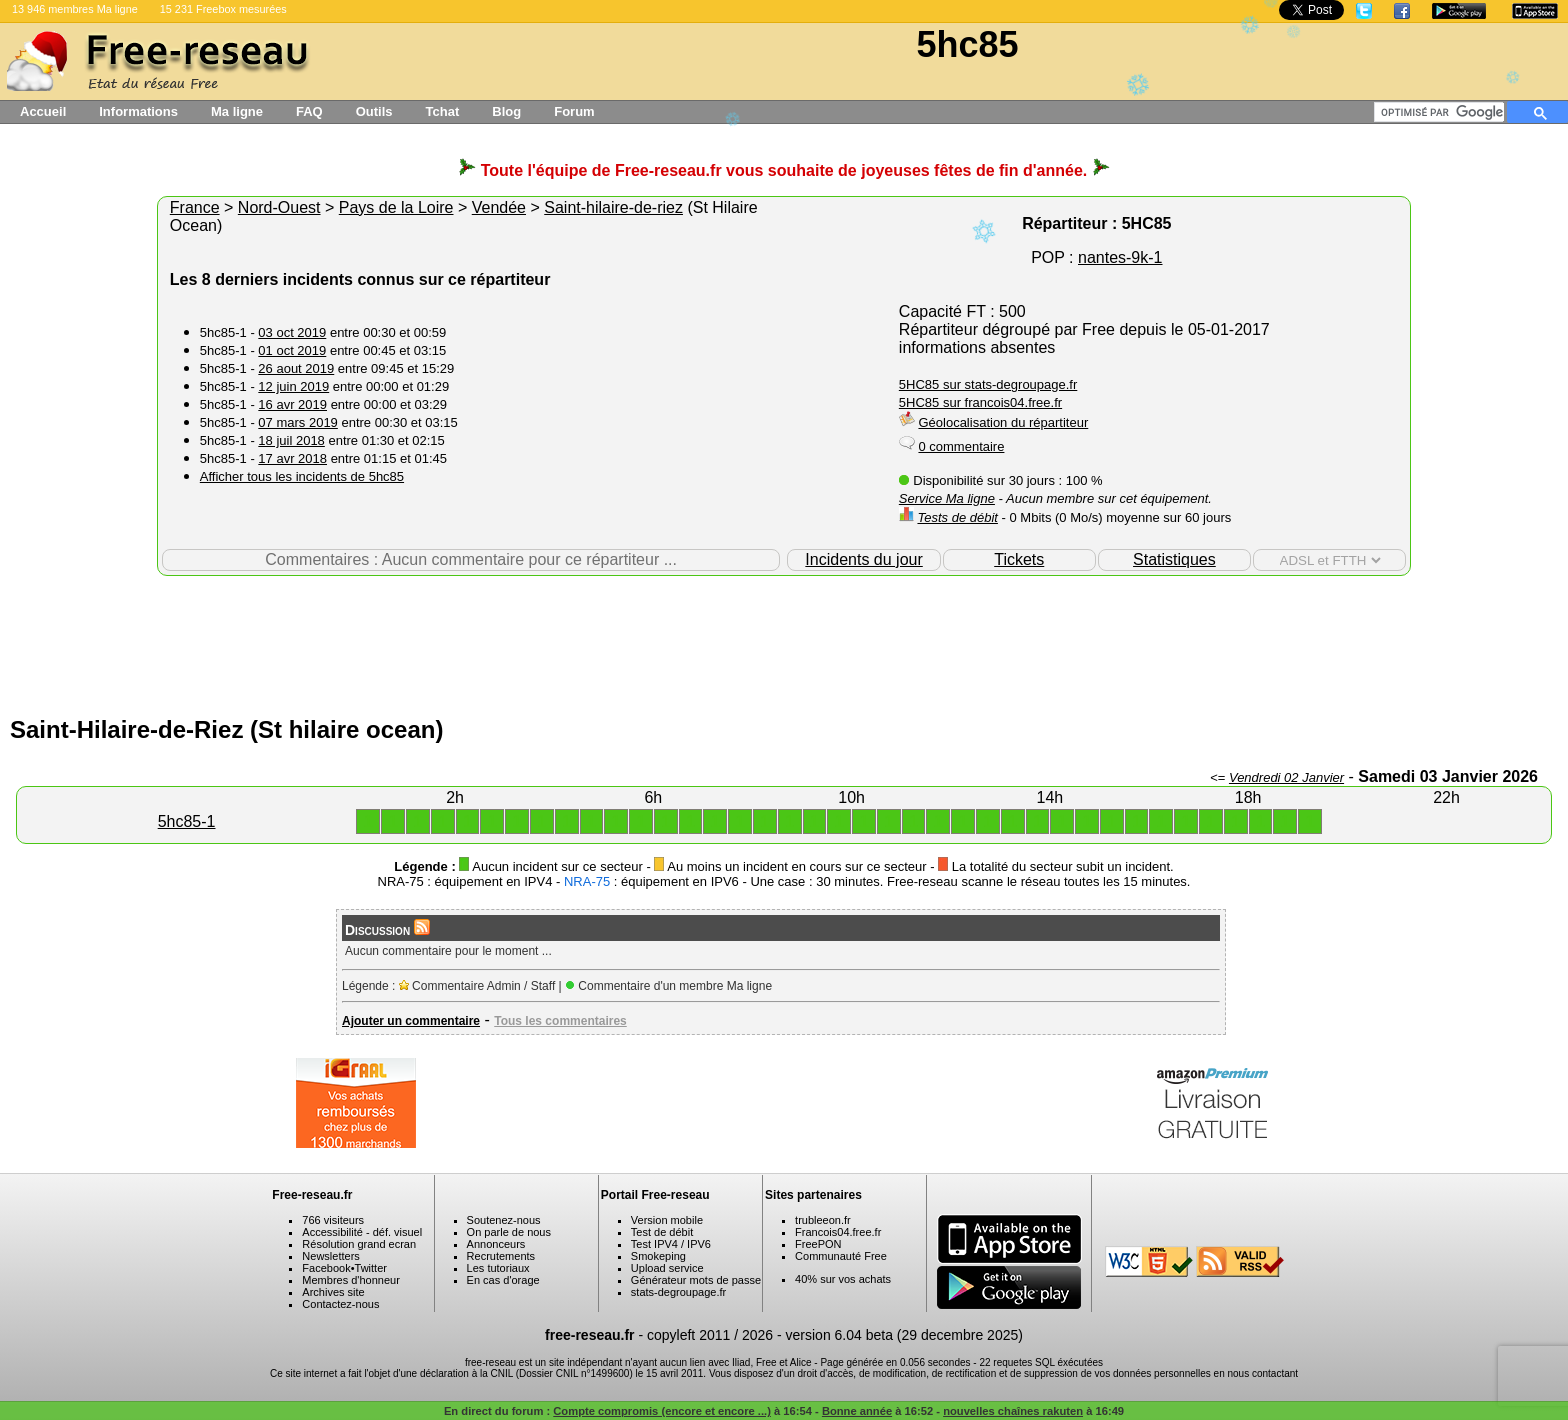 This screenshot has width=1568, height=1420. Describe the element at coordinates (1003, 422) in the screenshot. I see `Géolocalisation du répartiteur` at that location.